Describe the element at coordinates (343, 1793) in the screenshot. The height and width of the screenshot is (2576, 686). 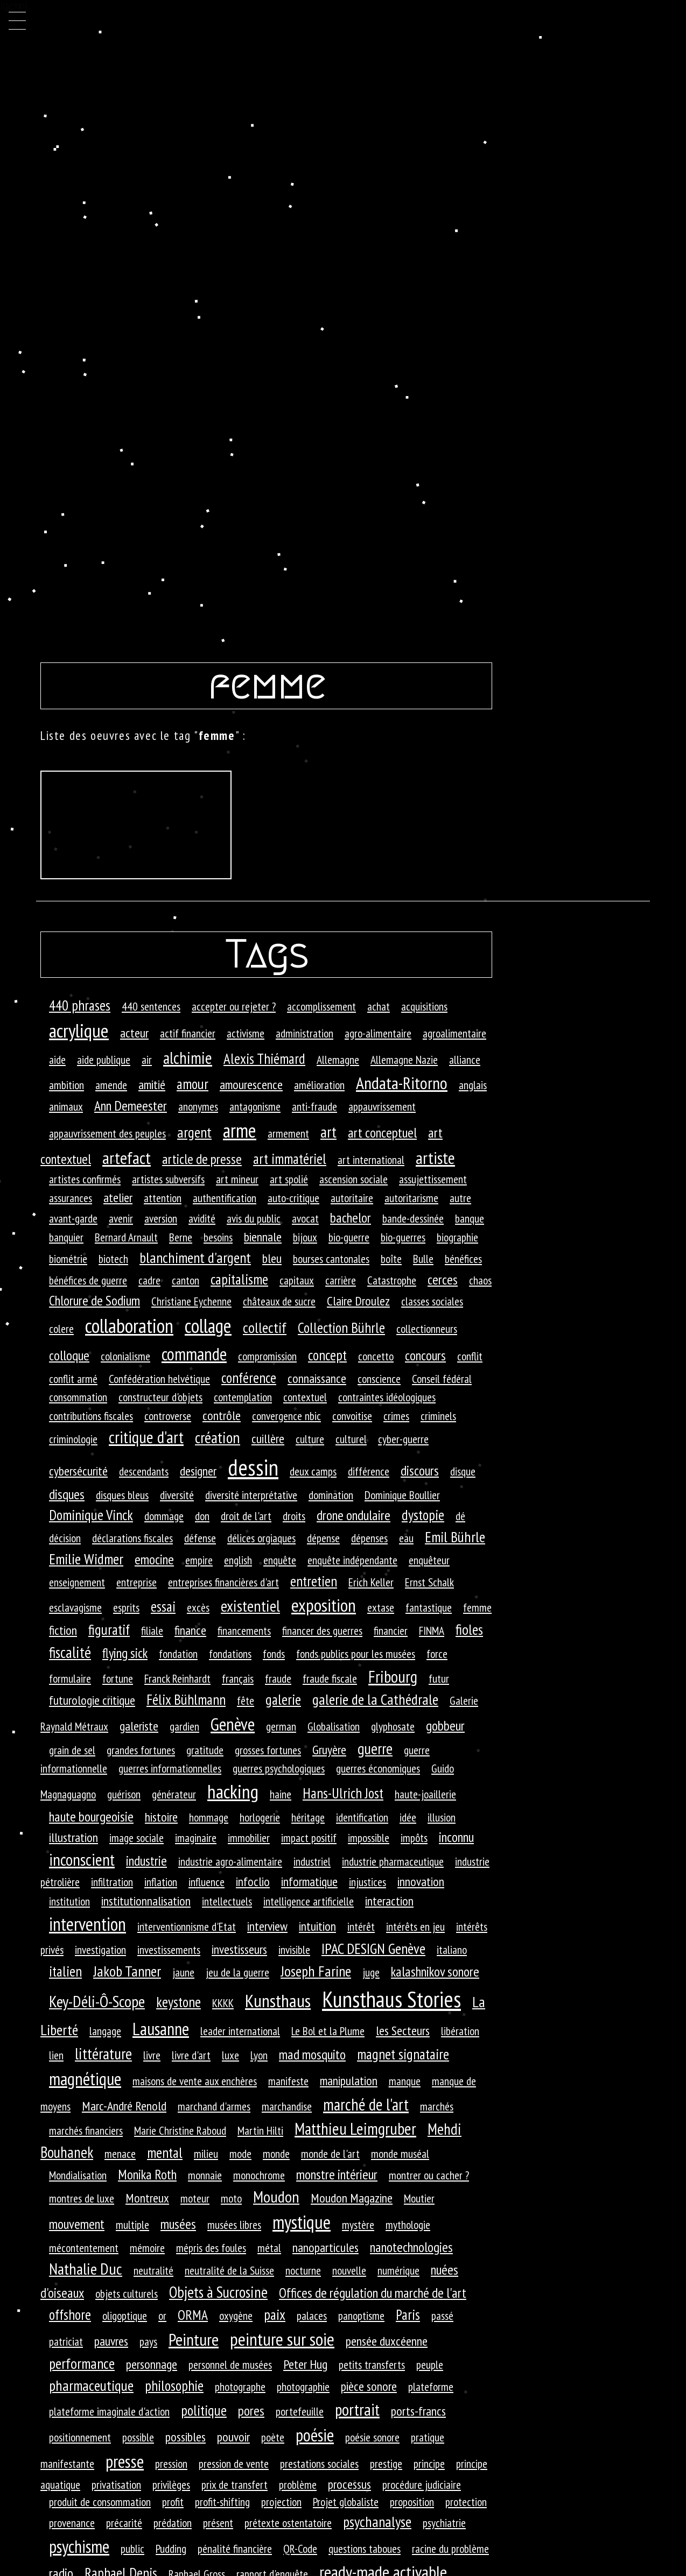
I see `Hans-Ulrich Jost [Hans-Ulrich Jost (4 éléments)]` at that location.